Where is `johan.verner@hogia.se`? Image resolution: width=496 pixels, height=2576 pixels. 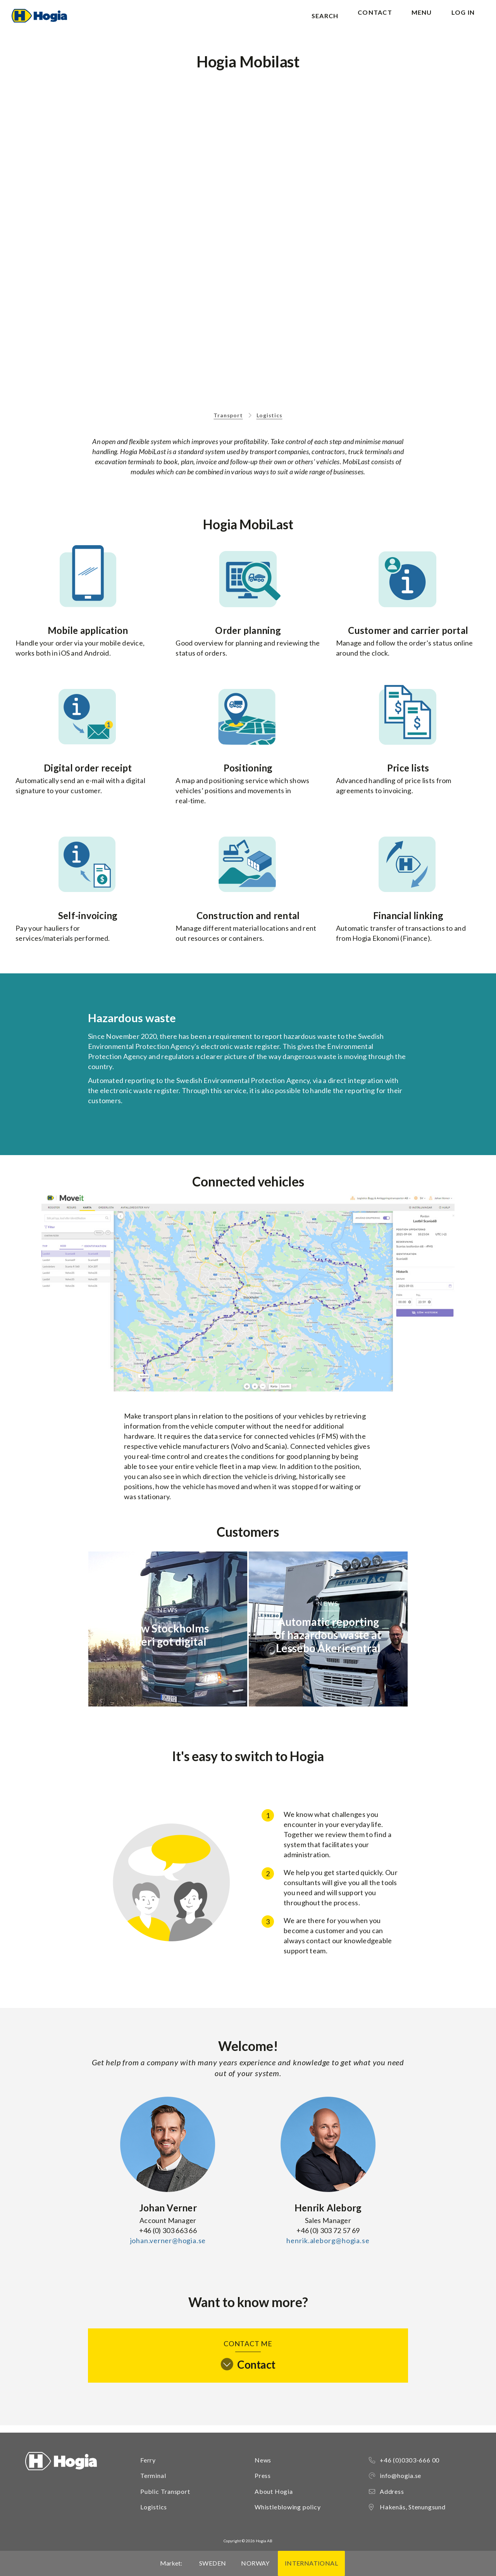 johan.verner@hogia.se is located at coordinates (168, 2248).